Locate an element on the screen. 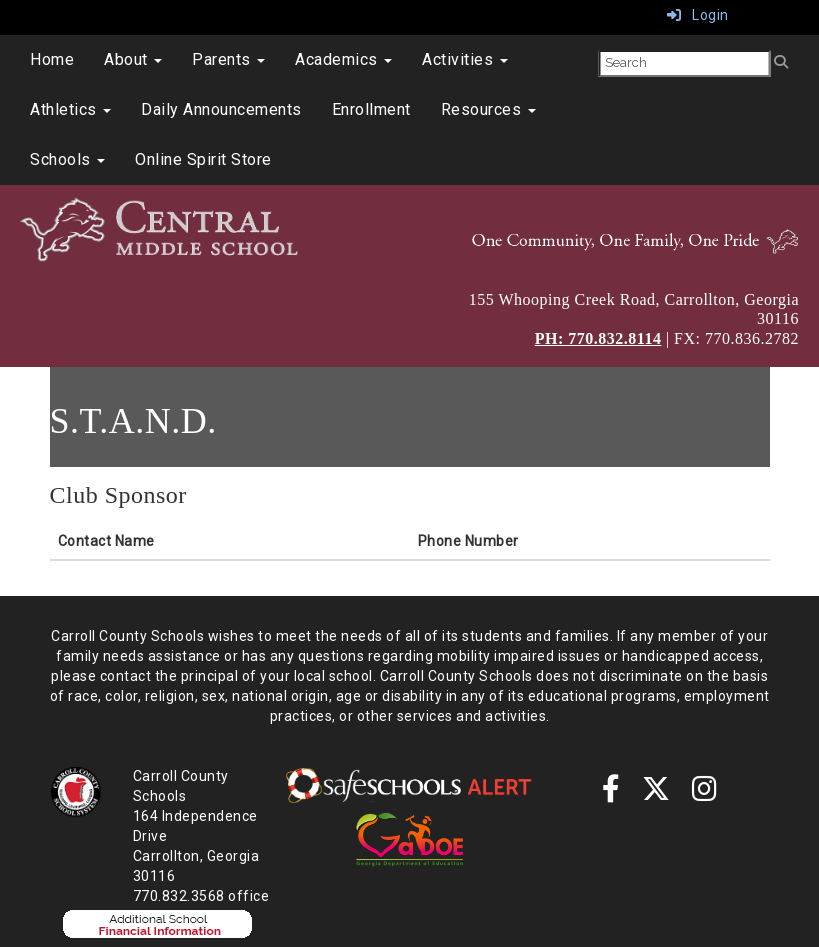  Login is located at coordinates (698, 15).